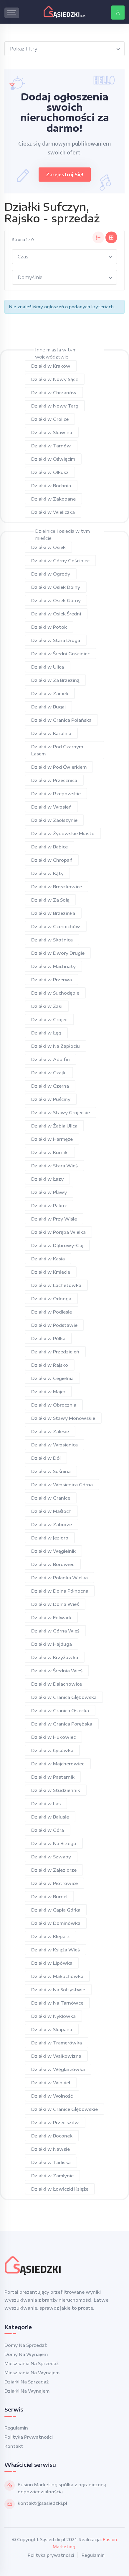 The width and height of the screenshot is (129, 2576). Describe the element at coordinates (49, 1072) in the screenshot. I see `Działki w Czajki` at that location.